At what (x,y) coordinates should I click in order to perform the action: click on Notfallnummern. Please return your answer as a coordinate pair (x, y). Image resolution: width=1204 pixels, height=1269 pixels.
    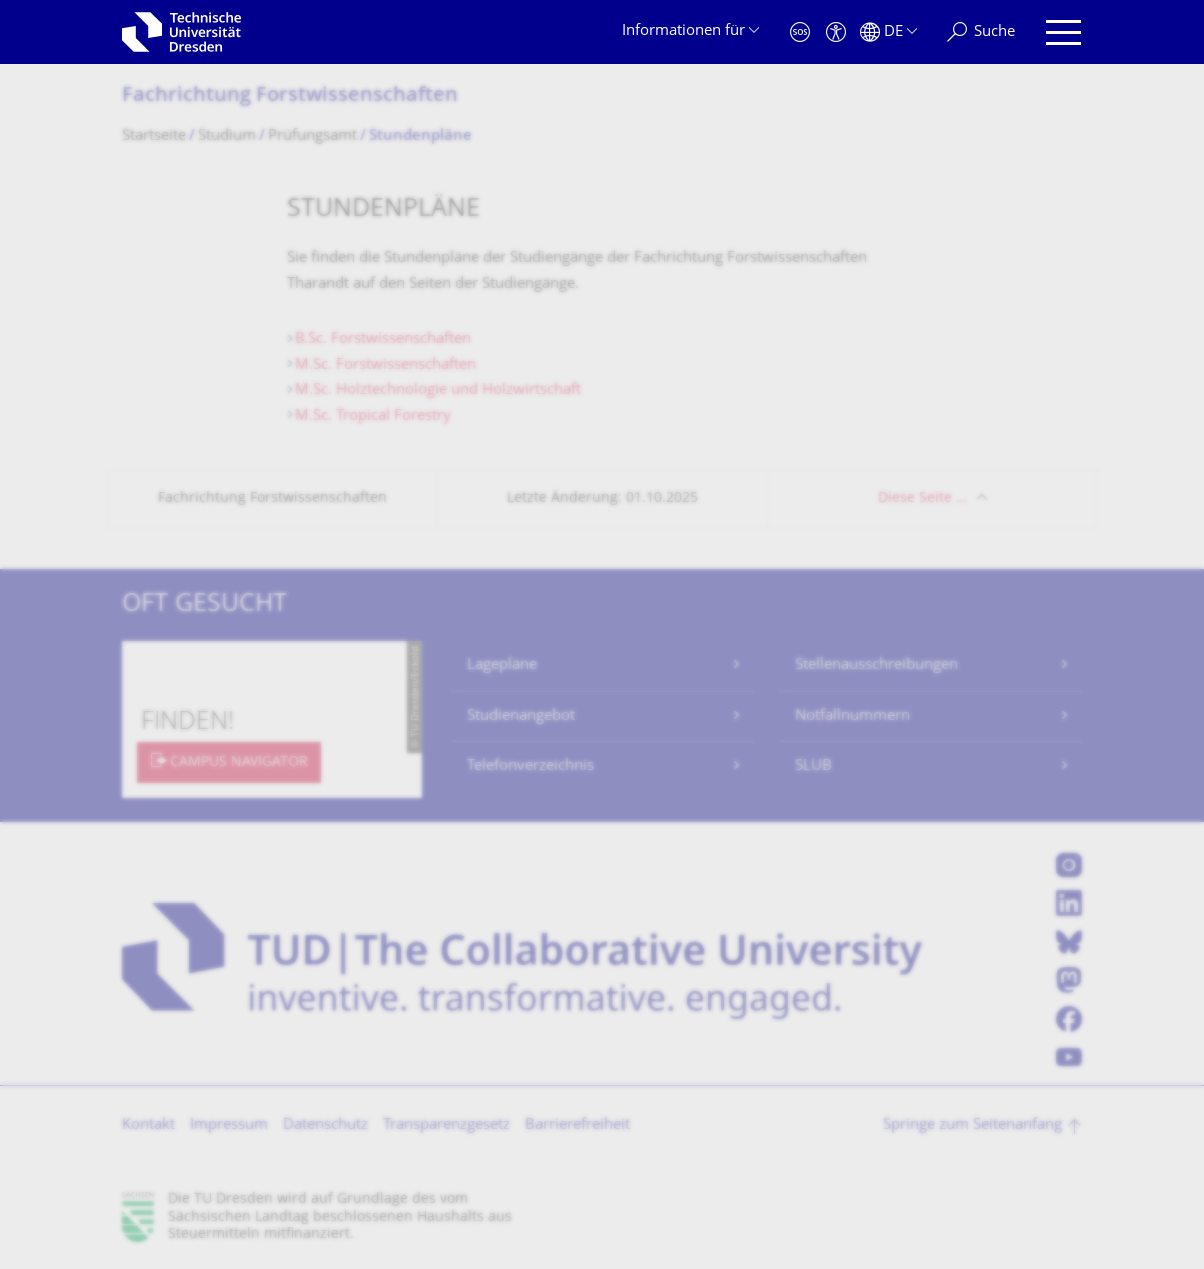
    Looking at the image, I should click on (852, 716).